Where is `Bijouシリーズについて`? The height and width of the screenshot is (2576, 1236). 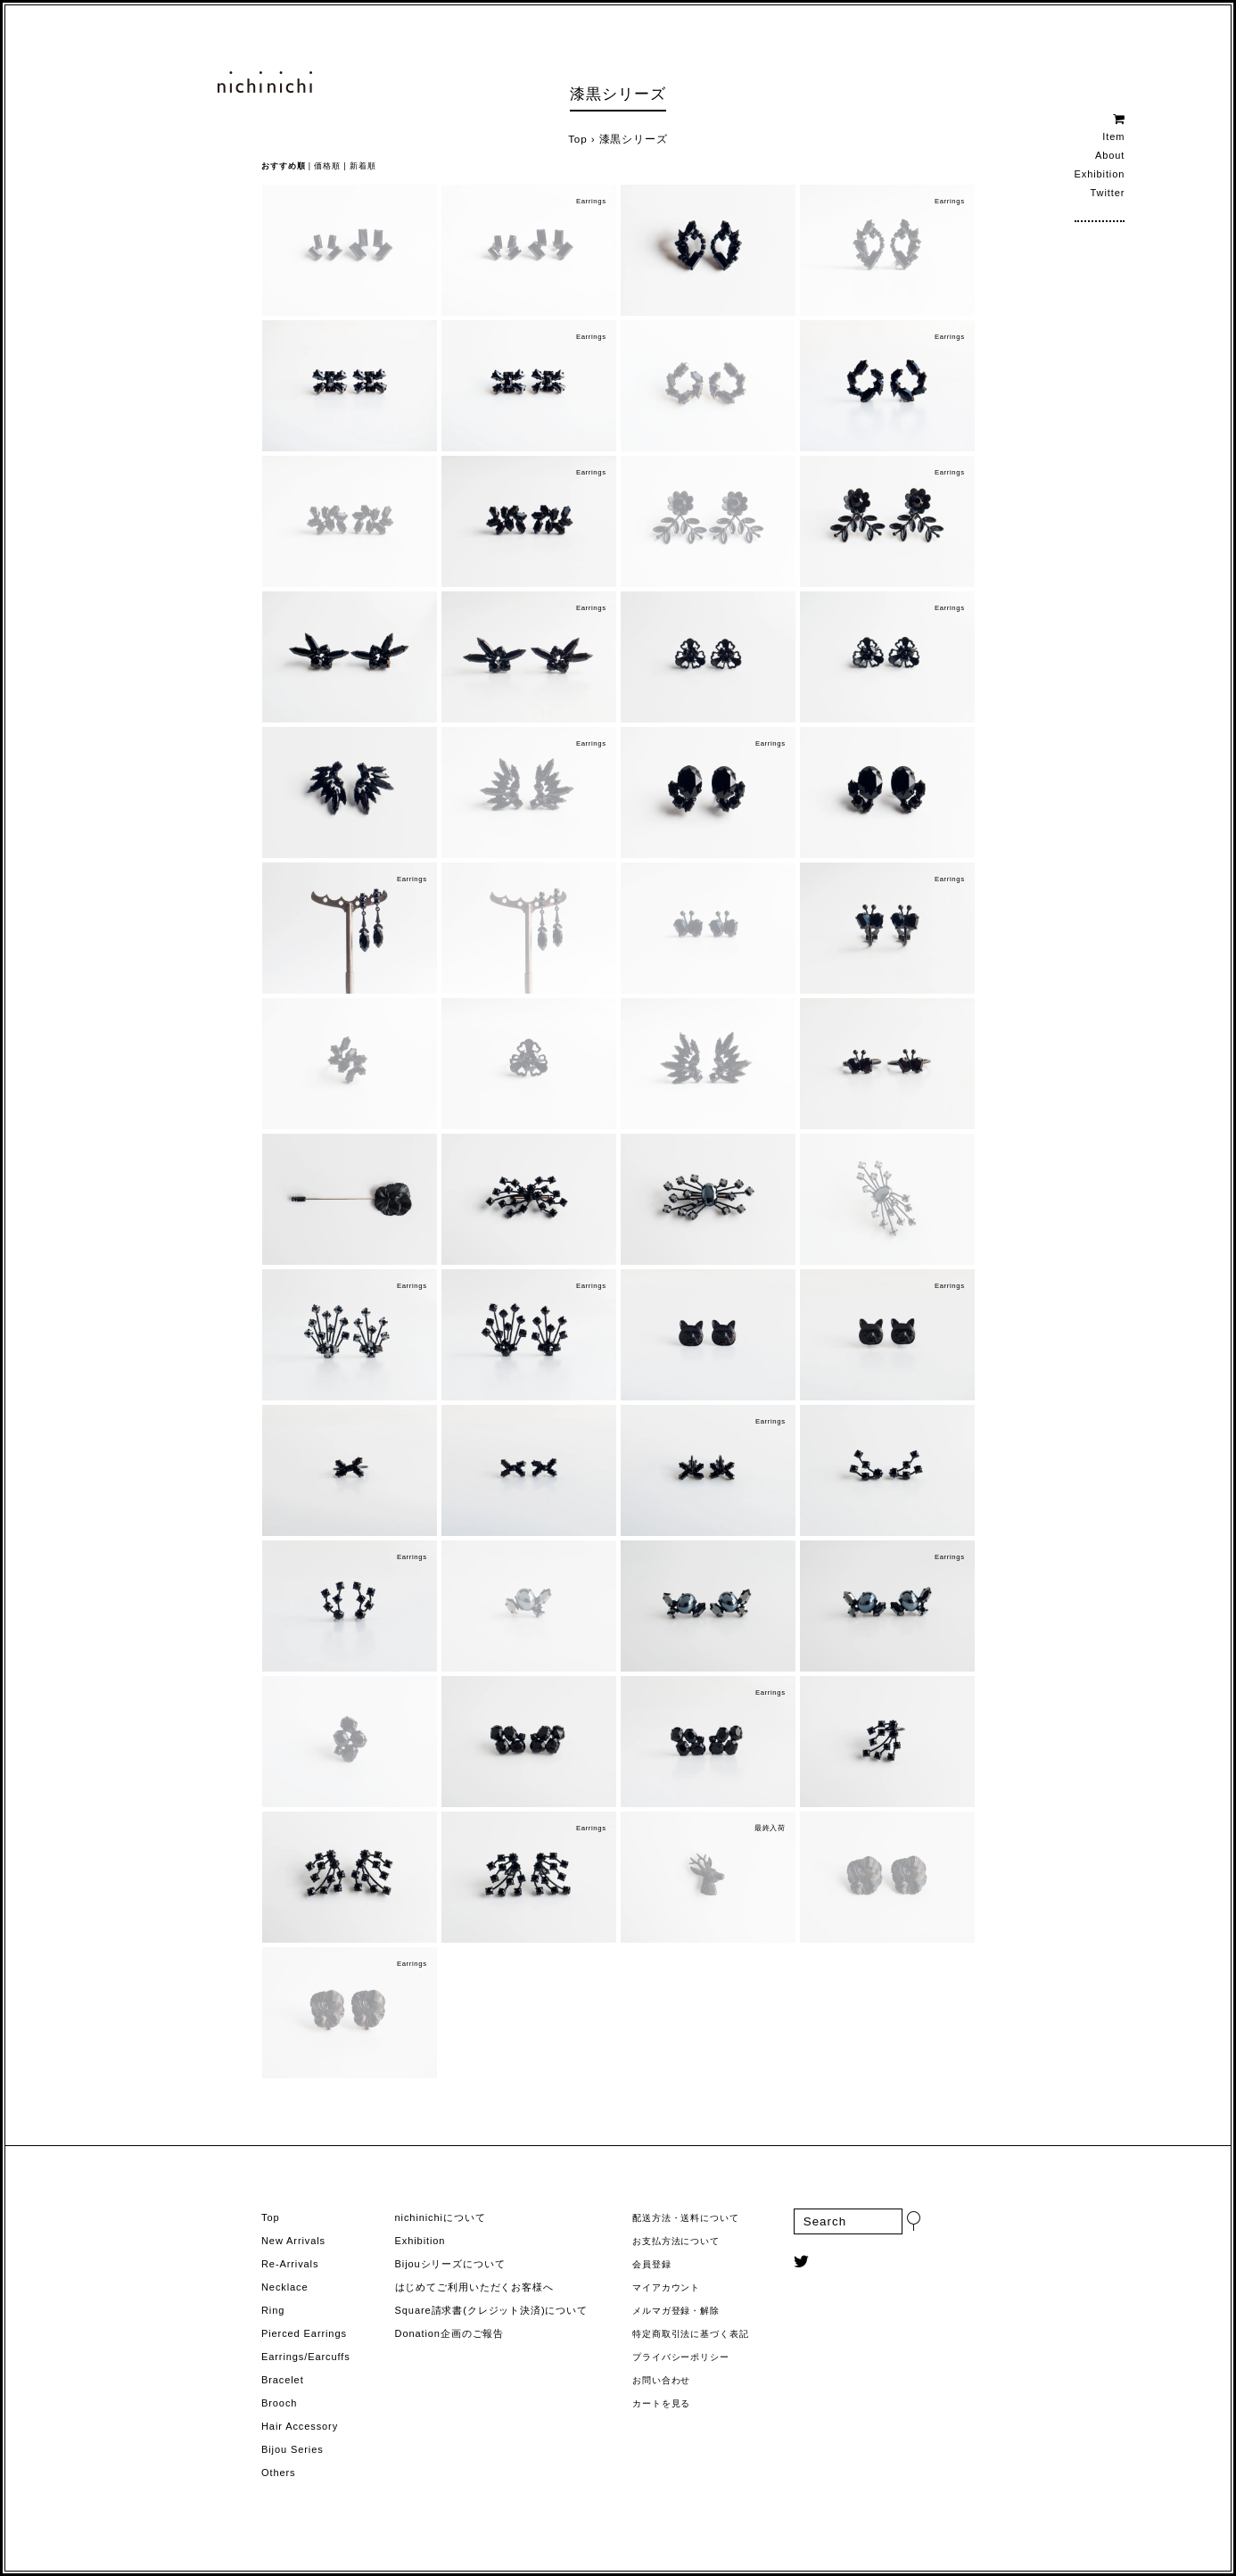 Bijouシリーズについて is located at coordinates (450, 2263).